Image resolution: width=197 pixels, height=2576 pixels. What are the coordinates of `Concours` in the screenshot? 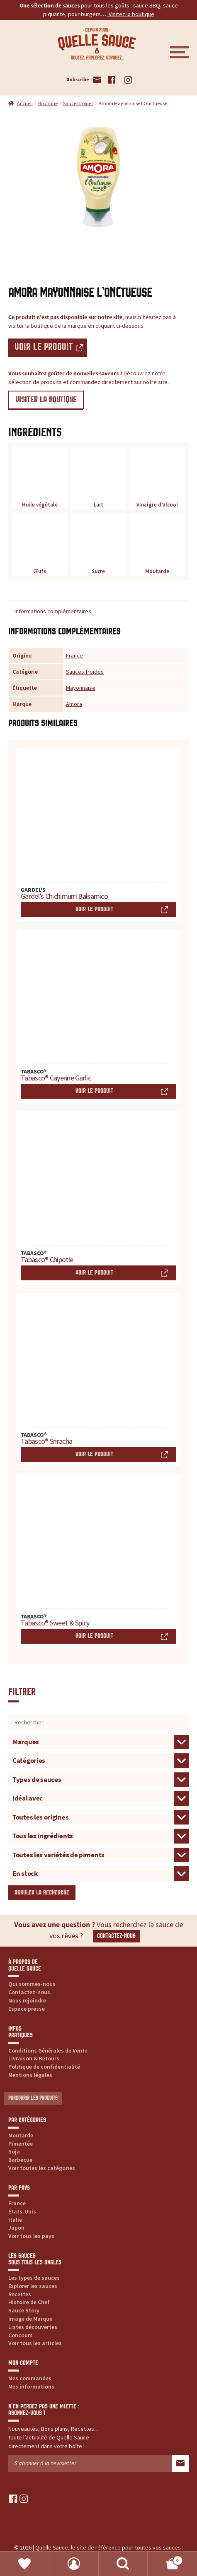 It's located at (20, 2335).